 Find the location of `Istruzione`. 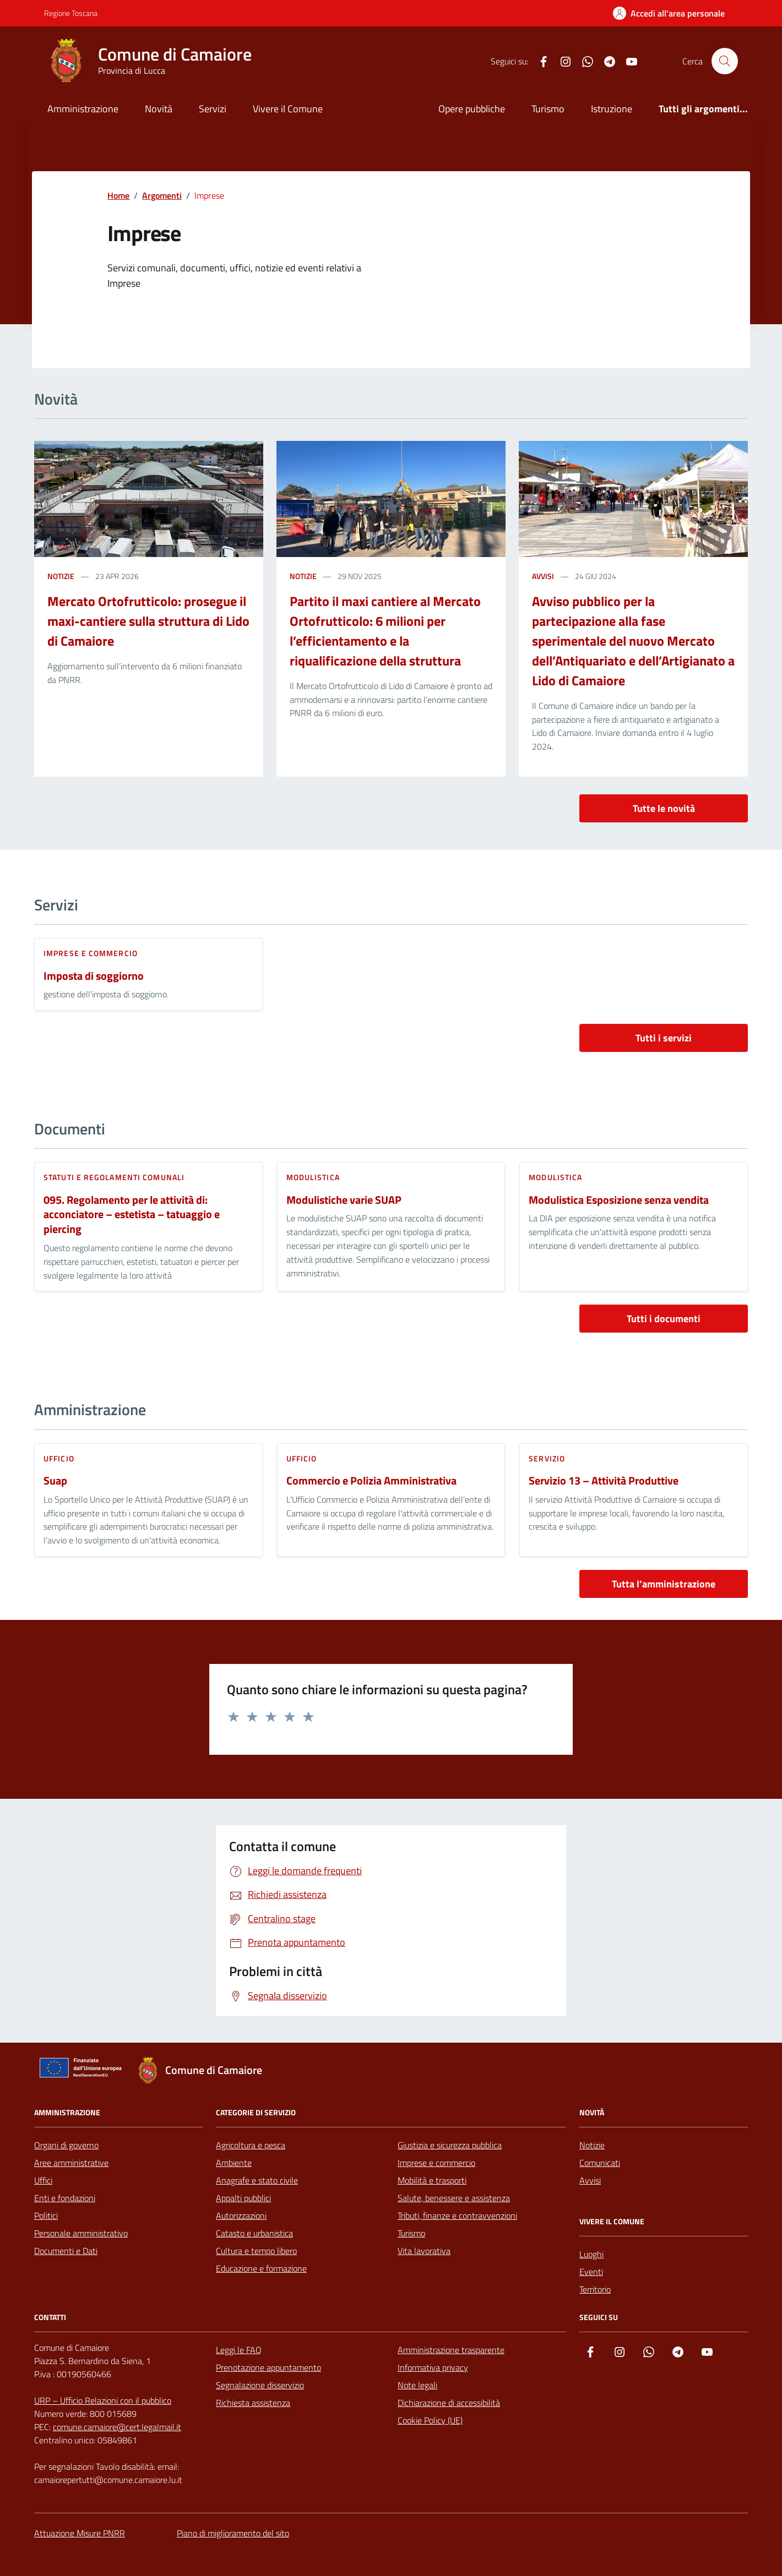

Istruzione is located at coordinates (611, 108).